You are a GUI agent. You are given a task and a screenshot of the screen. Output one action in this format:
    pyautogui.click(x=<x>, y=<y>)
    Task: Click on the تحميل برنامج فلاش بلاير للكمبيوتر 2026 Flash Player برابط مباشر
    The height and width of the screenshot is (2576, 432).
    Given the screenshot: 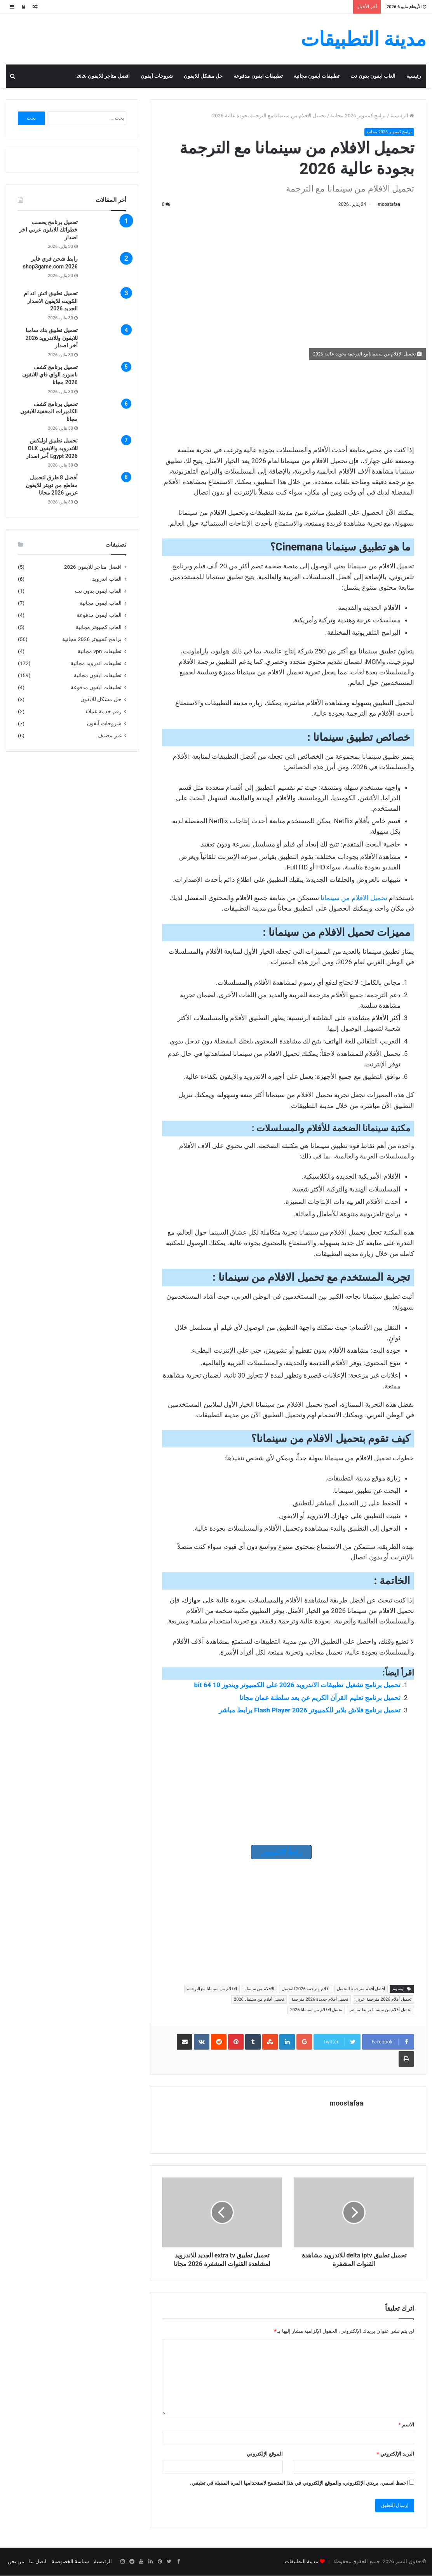 What is the action you would take?
    pyautogui.click(x=310, y=1710)
    